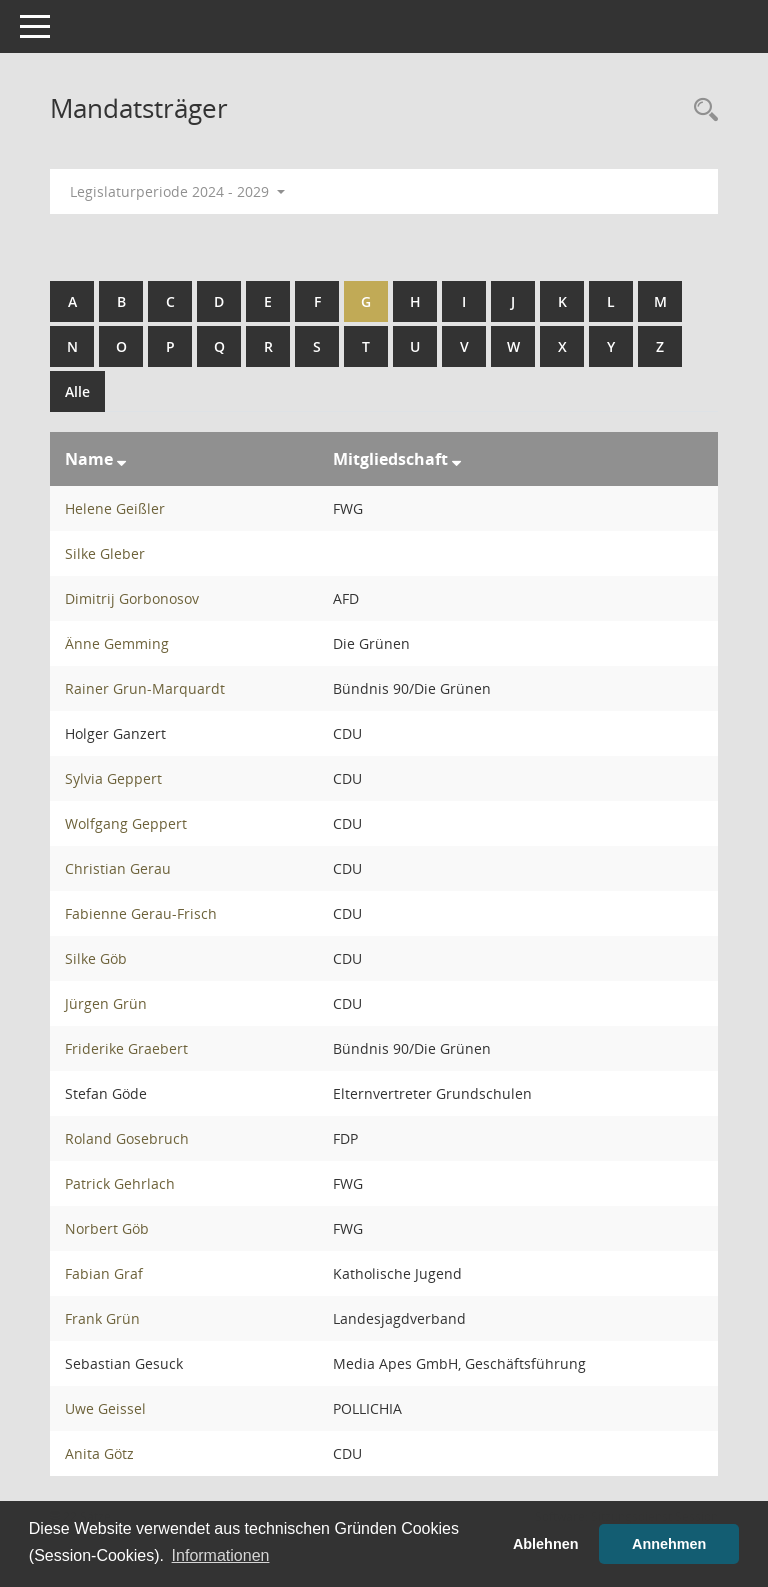 Image resolution: width=768 pixels, height=1587 pixels. What do you see at coordinates (221, 1555) in the screenshot?
I see `Informationen [button]` at bounding box center [221, 1555].